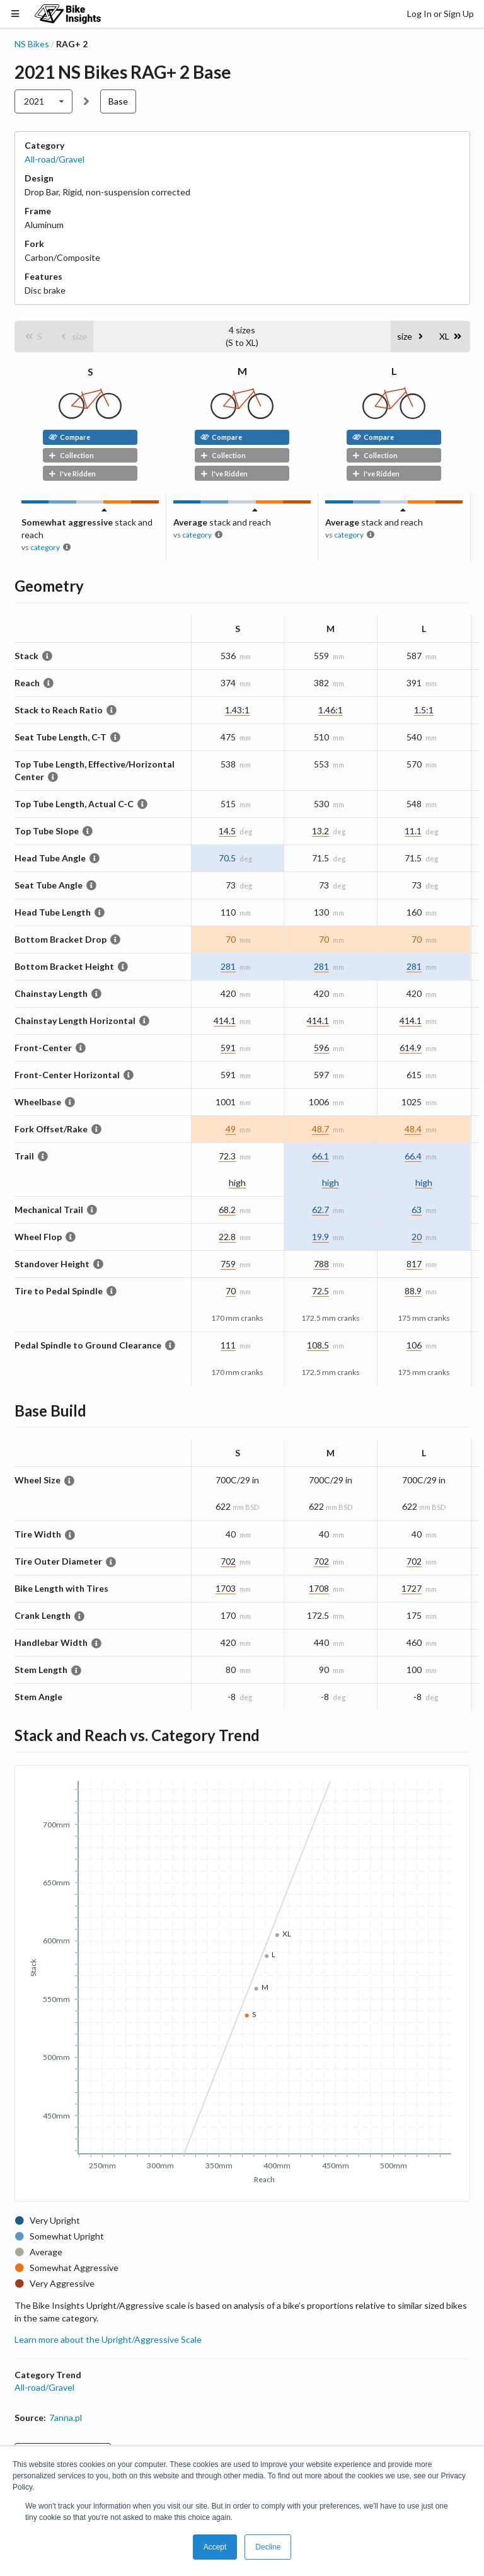 The image size is (484, 2576). I want to click on Decline [button], so click(267, 2547).